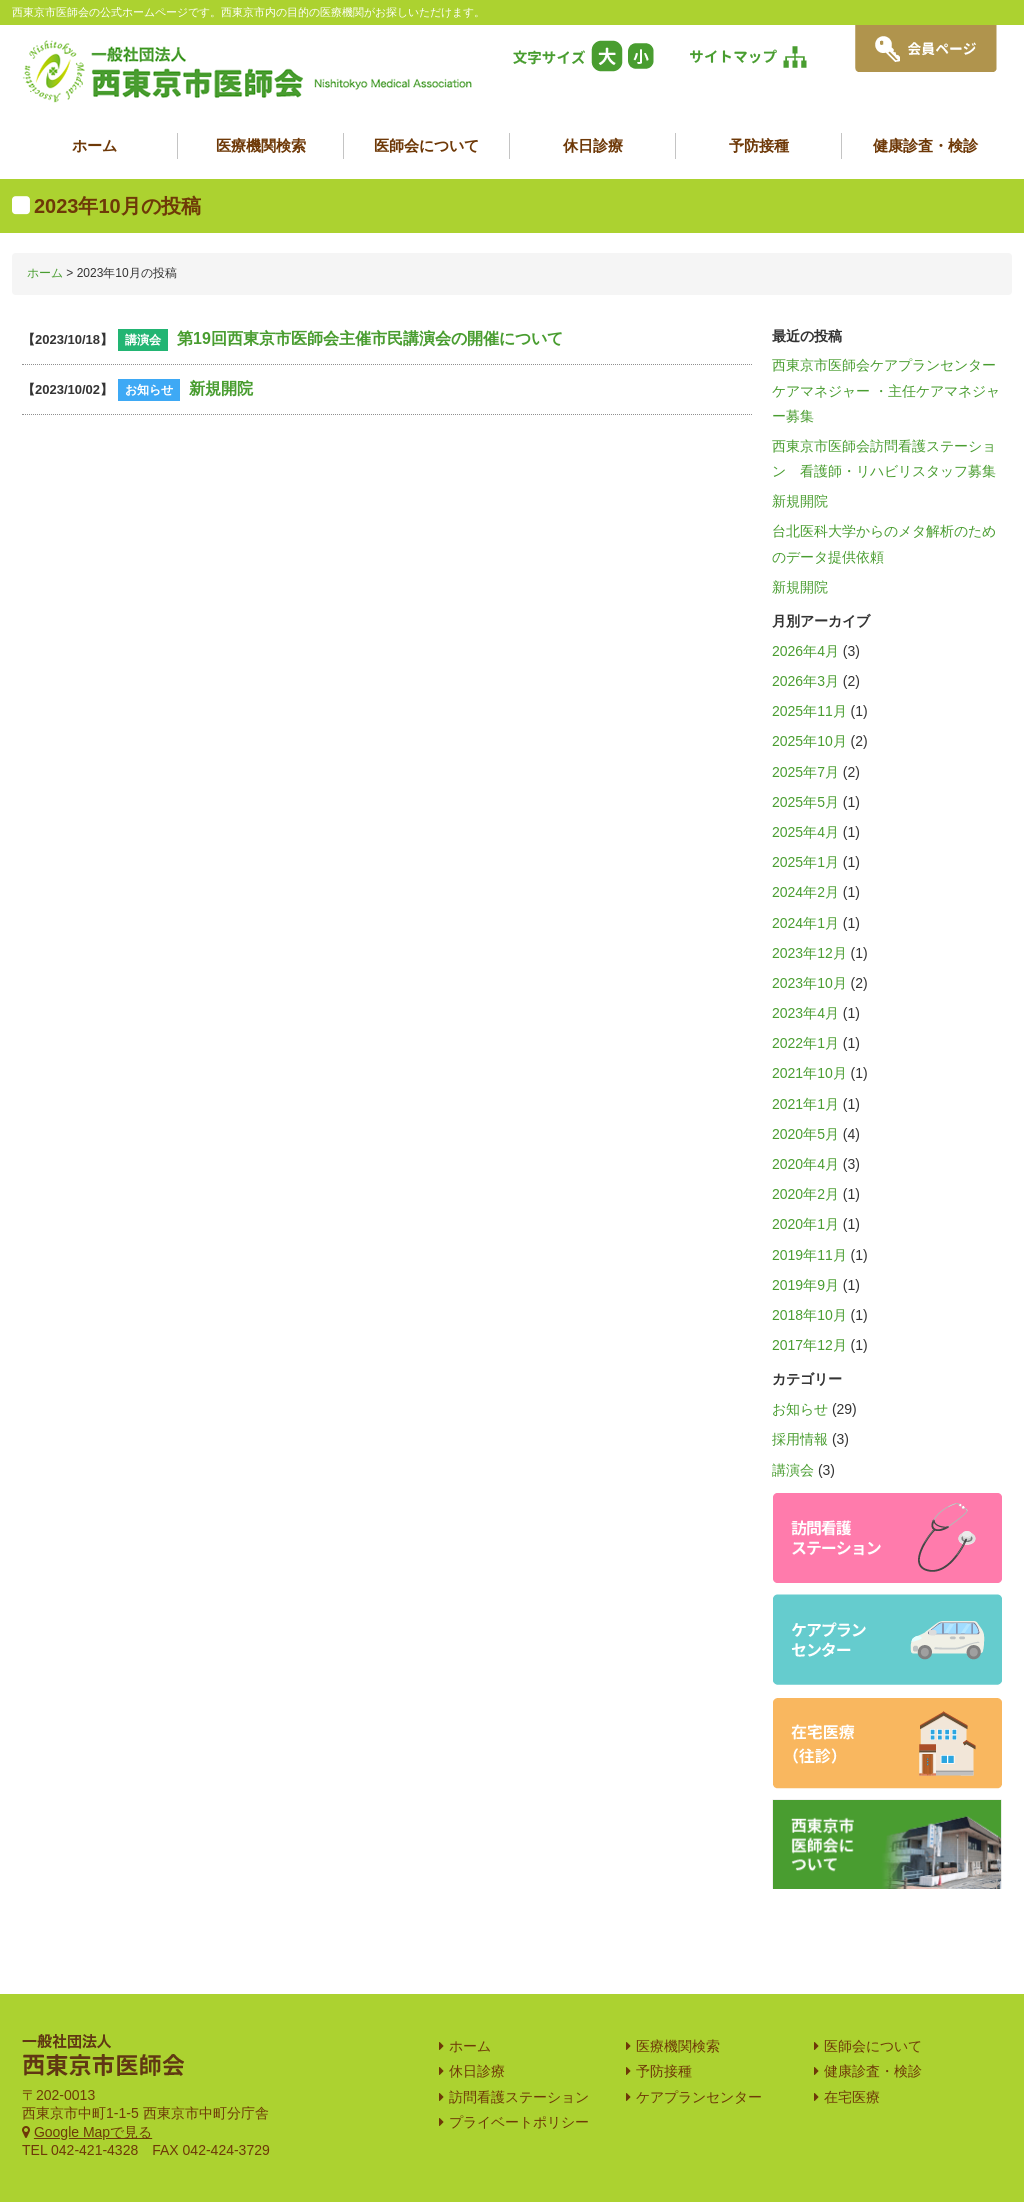  Describe the element at coordinates (805, 1194) in the screenshot. I see `2020年2月` at that location.